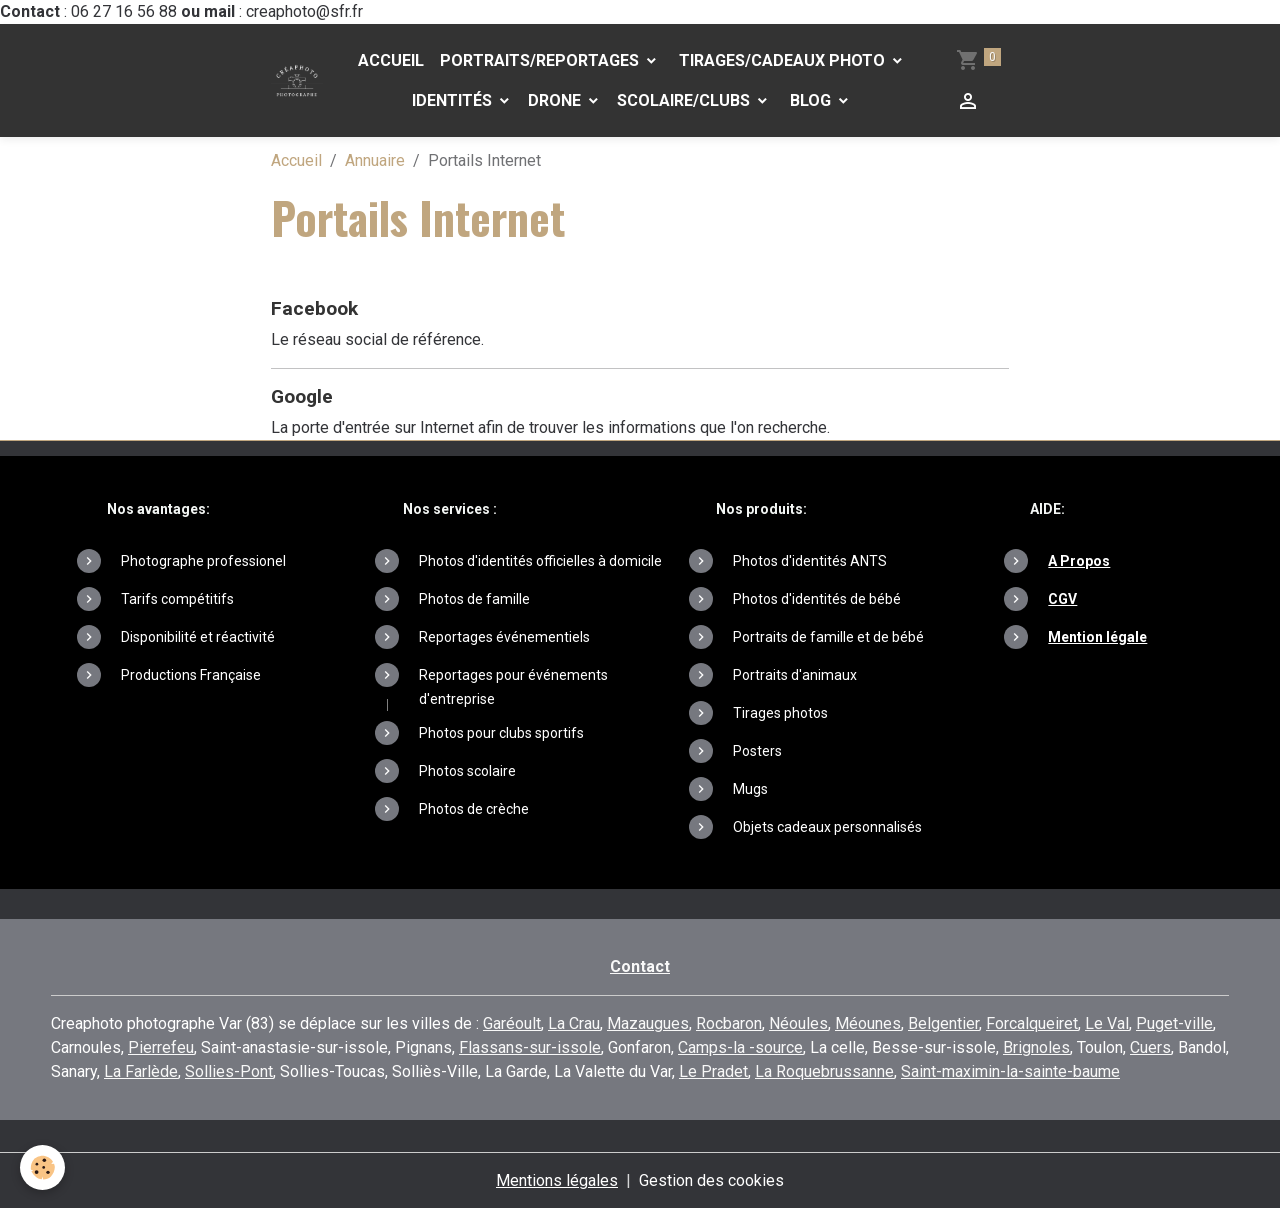  What do you see at coordinates (810, 100) in the screenshot?
I see `Blog` at bounding box center [810, 100].